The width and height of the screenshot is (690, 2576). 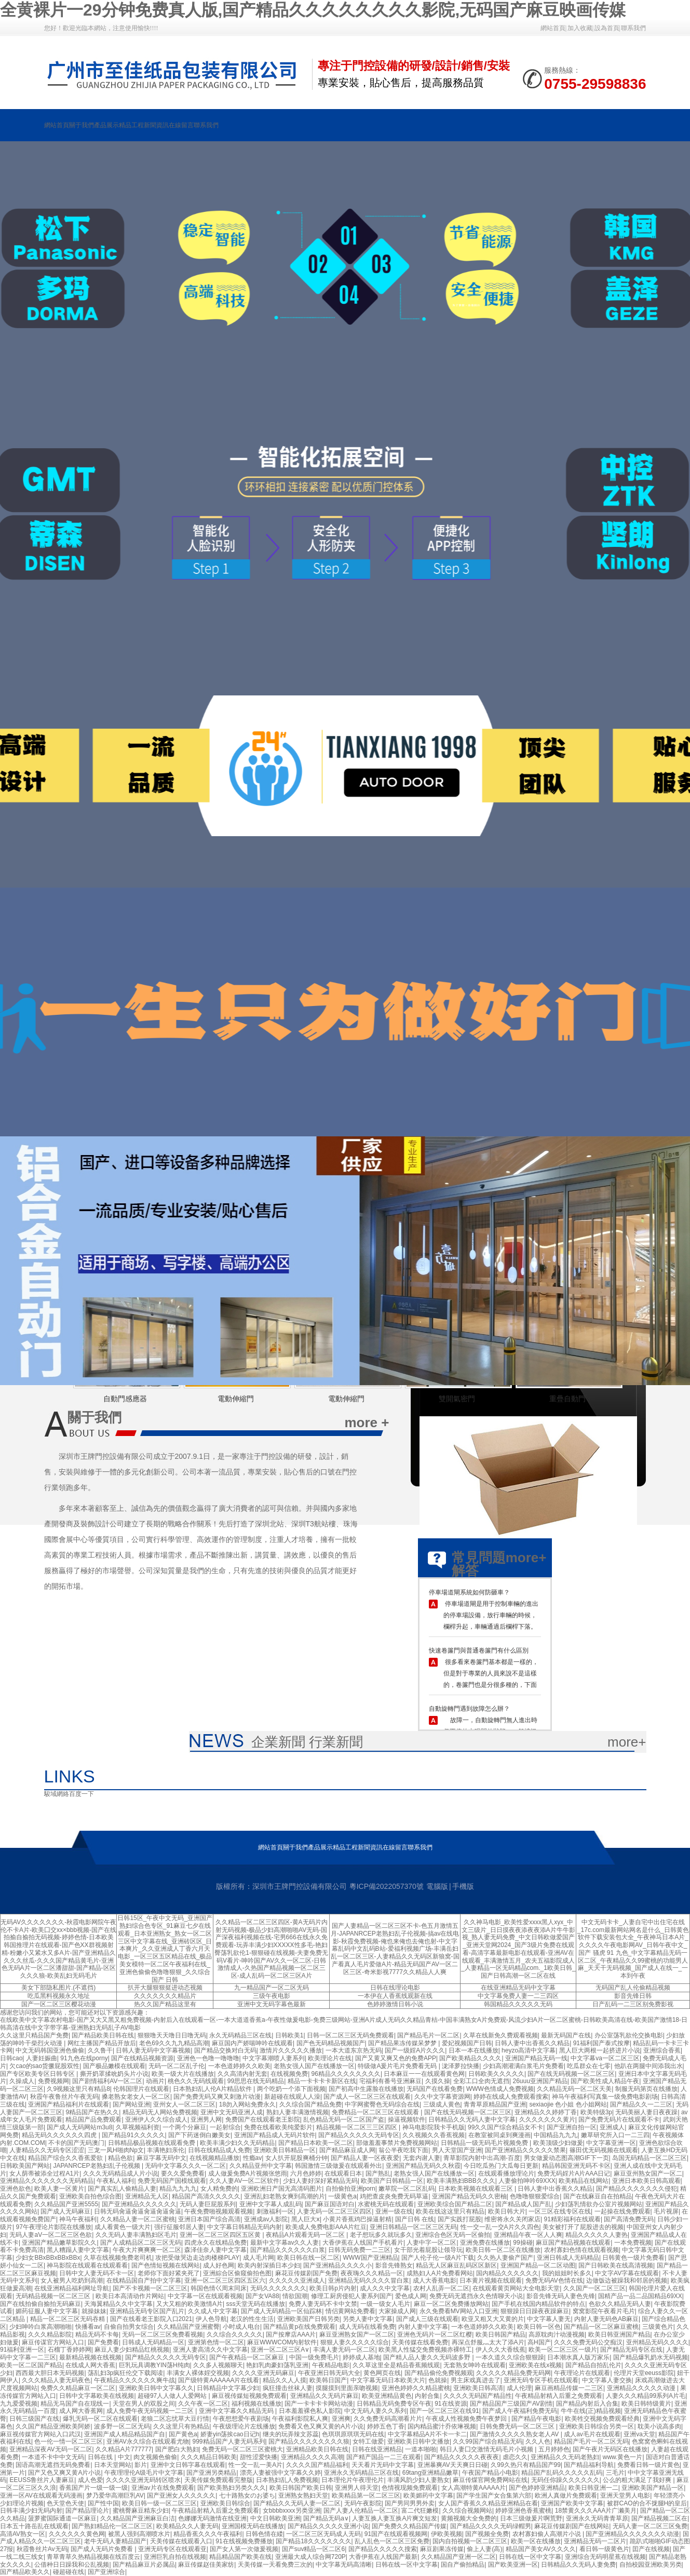 What do you see at coordinates (260, 2165) in the screenshot?
I see `久久精品亚州中文字幕` at bounding box center [260, 2165].